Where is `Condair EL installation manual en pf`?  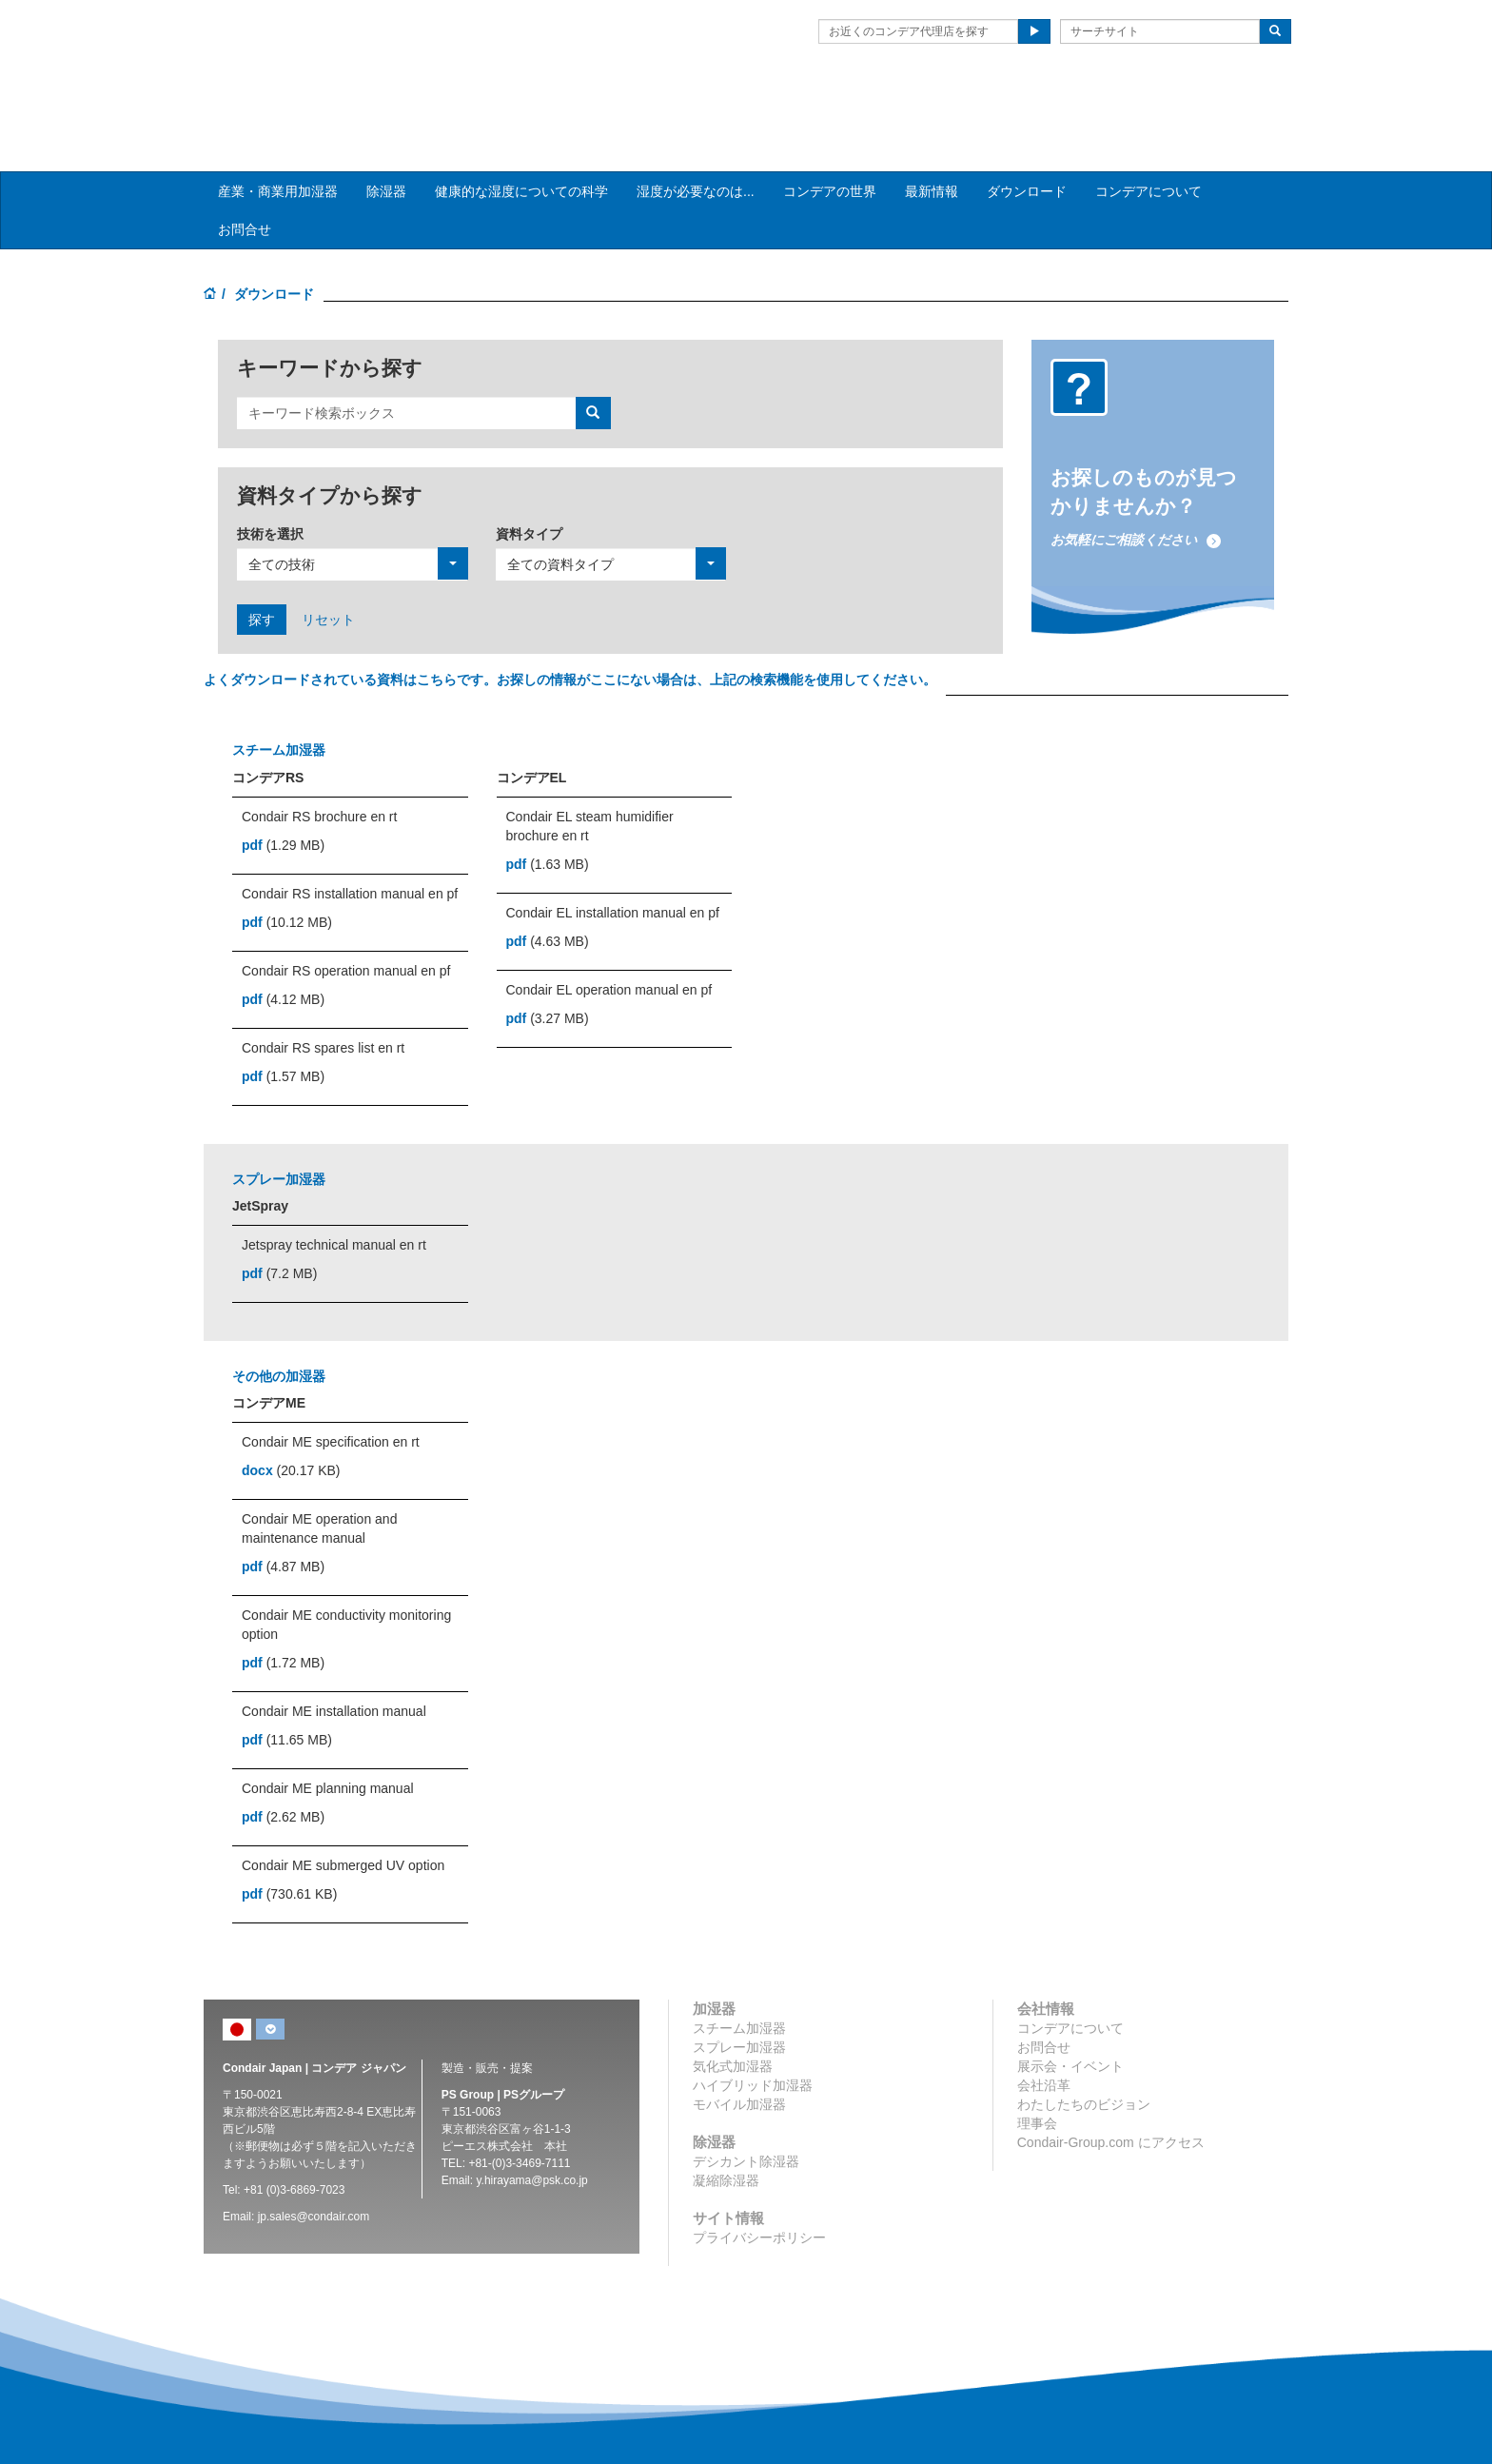
Condair EL installation manual en pf is located at coordinates (612, 855).